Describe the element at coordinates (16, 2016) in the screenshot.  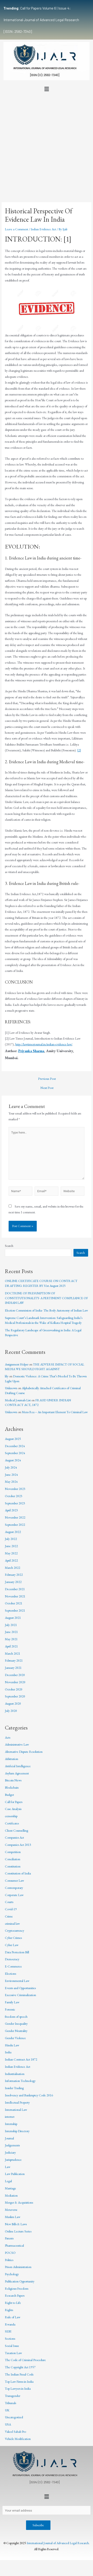
I see `freedom of speech` at that location.